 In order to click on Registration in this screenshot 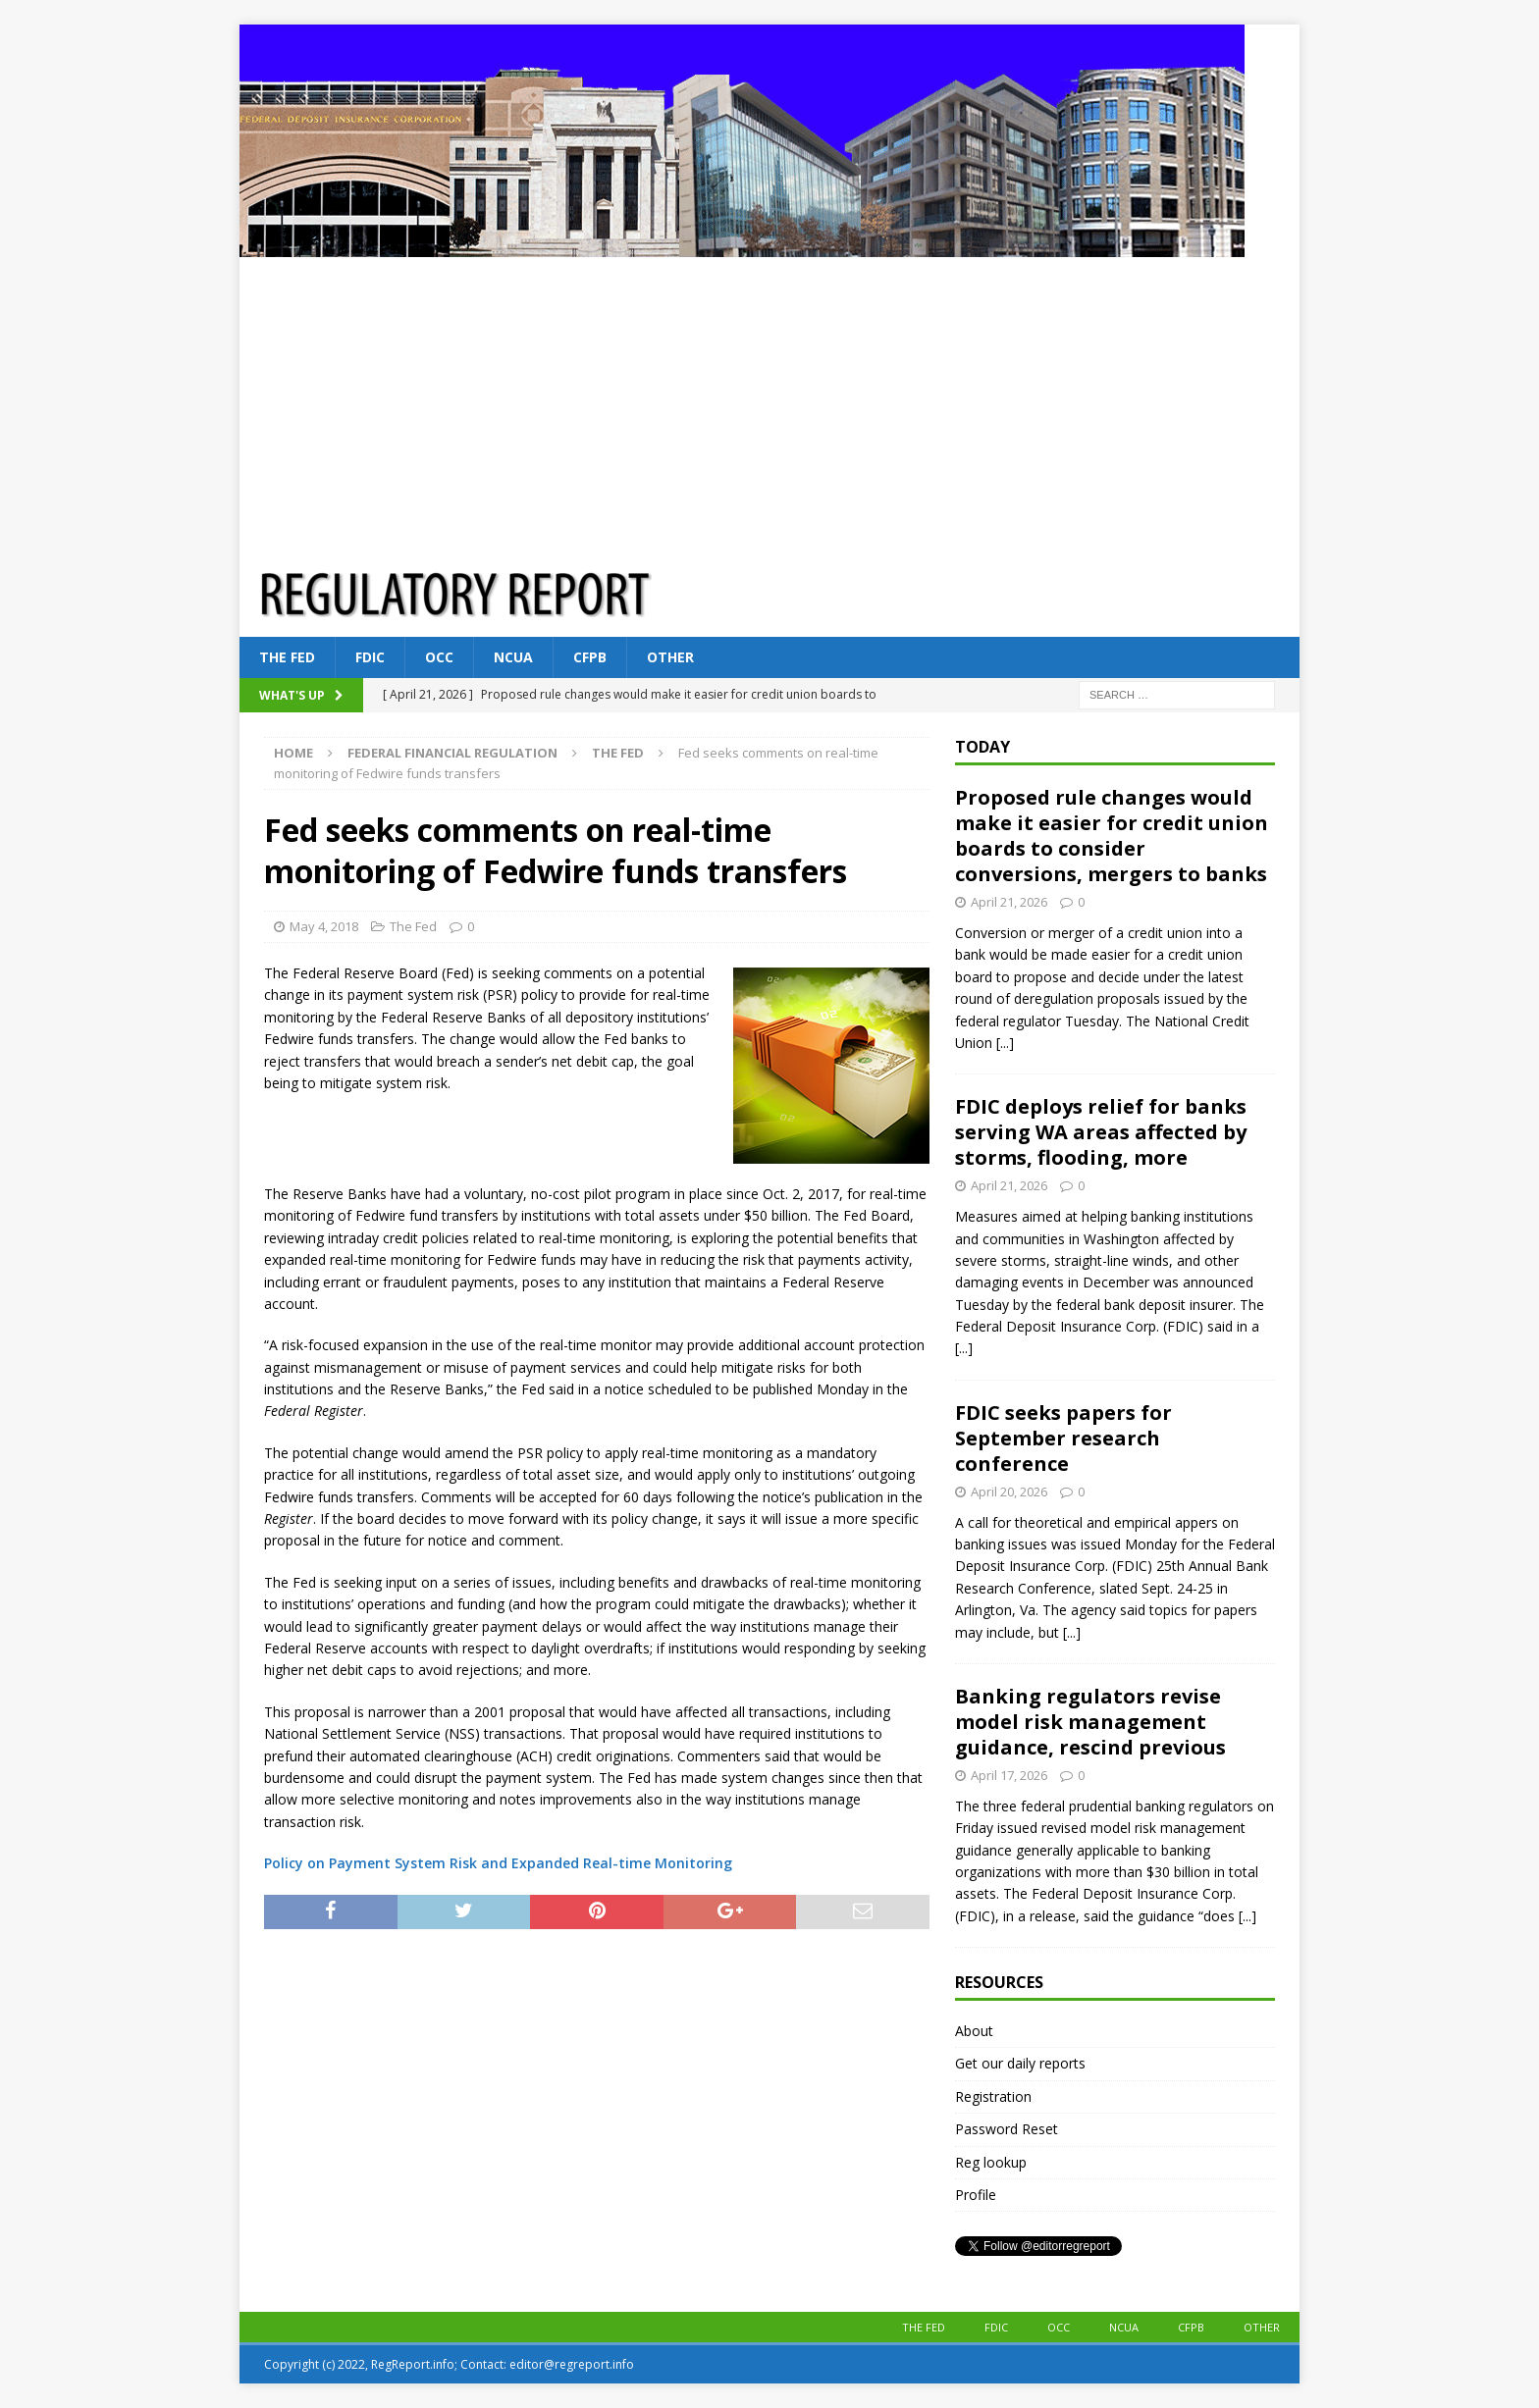, I will do `click(993, 2096)`.